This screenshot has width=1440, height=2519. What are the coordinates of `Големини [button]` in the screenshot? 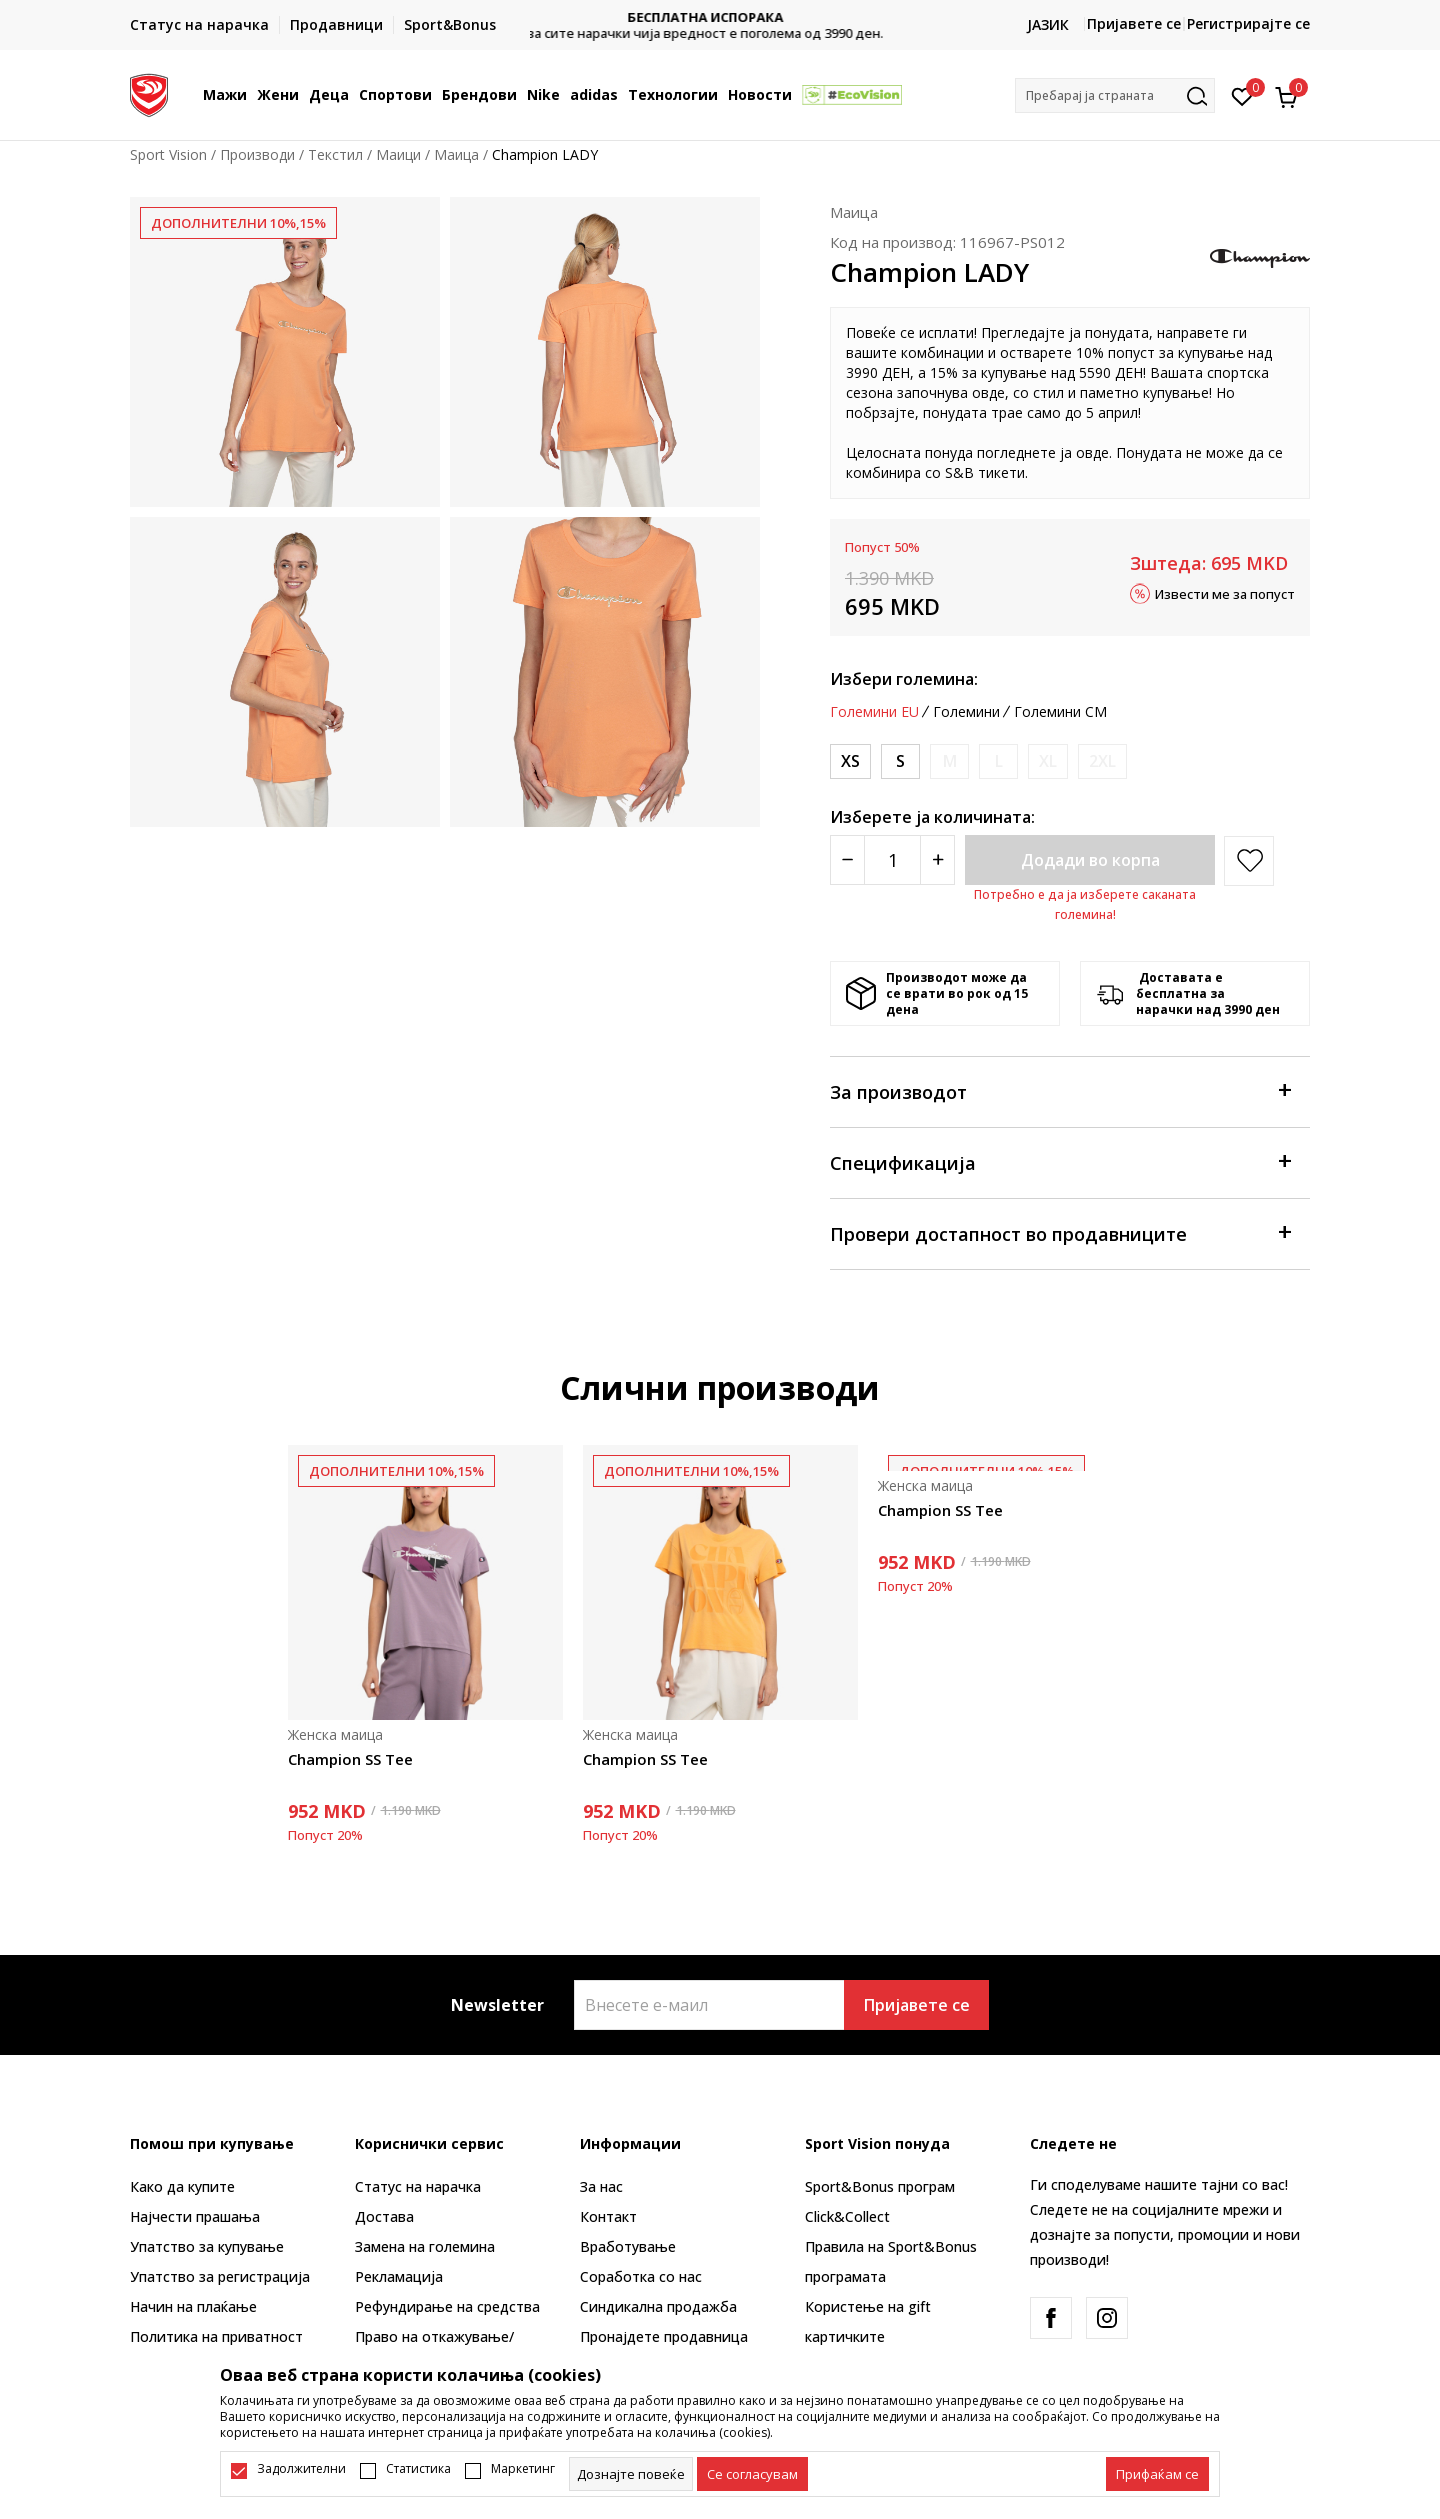 It's located at (966, 712).